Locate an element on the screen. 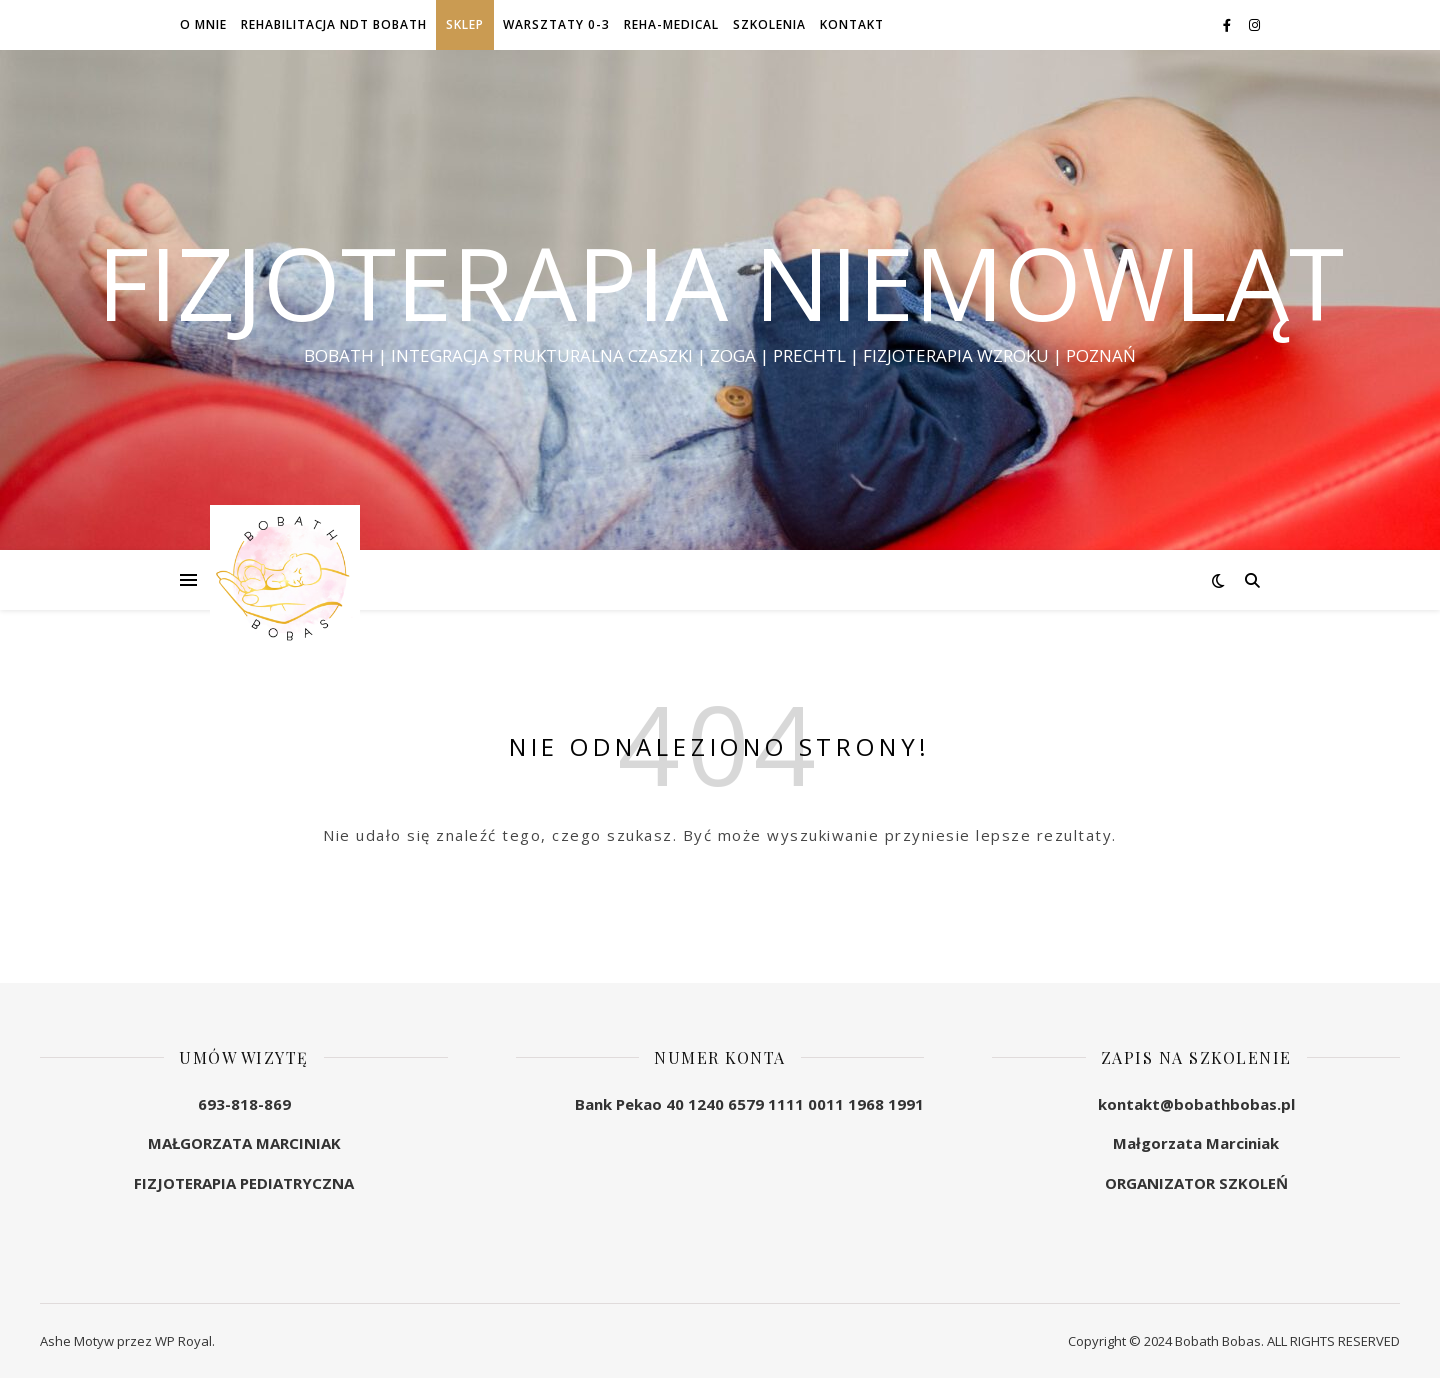 This screenshot has height=1378, width=1440. O MNIE is located at coordinates (203, 24).